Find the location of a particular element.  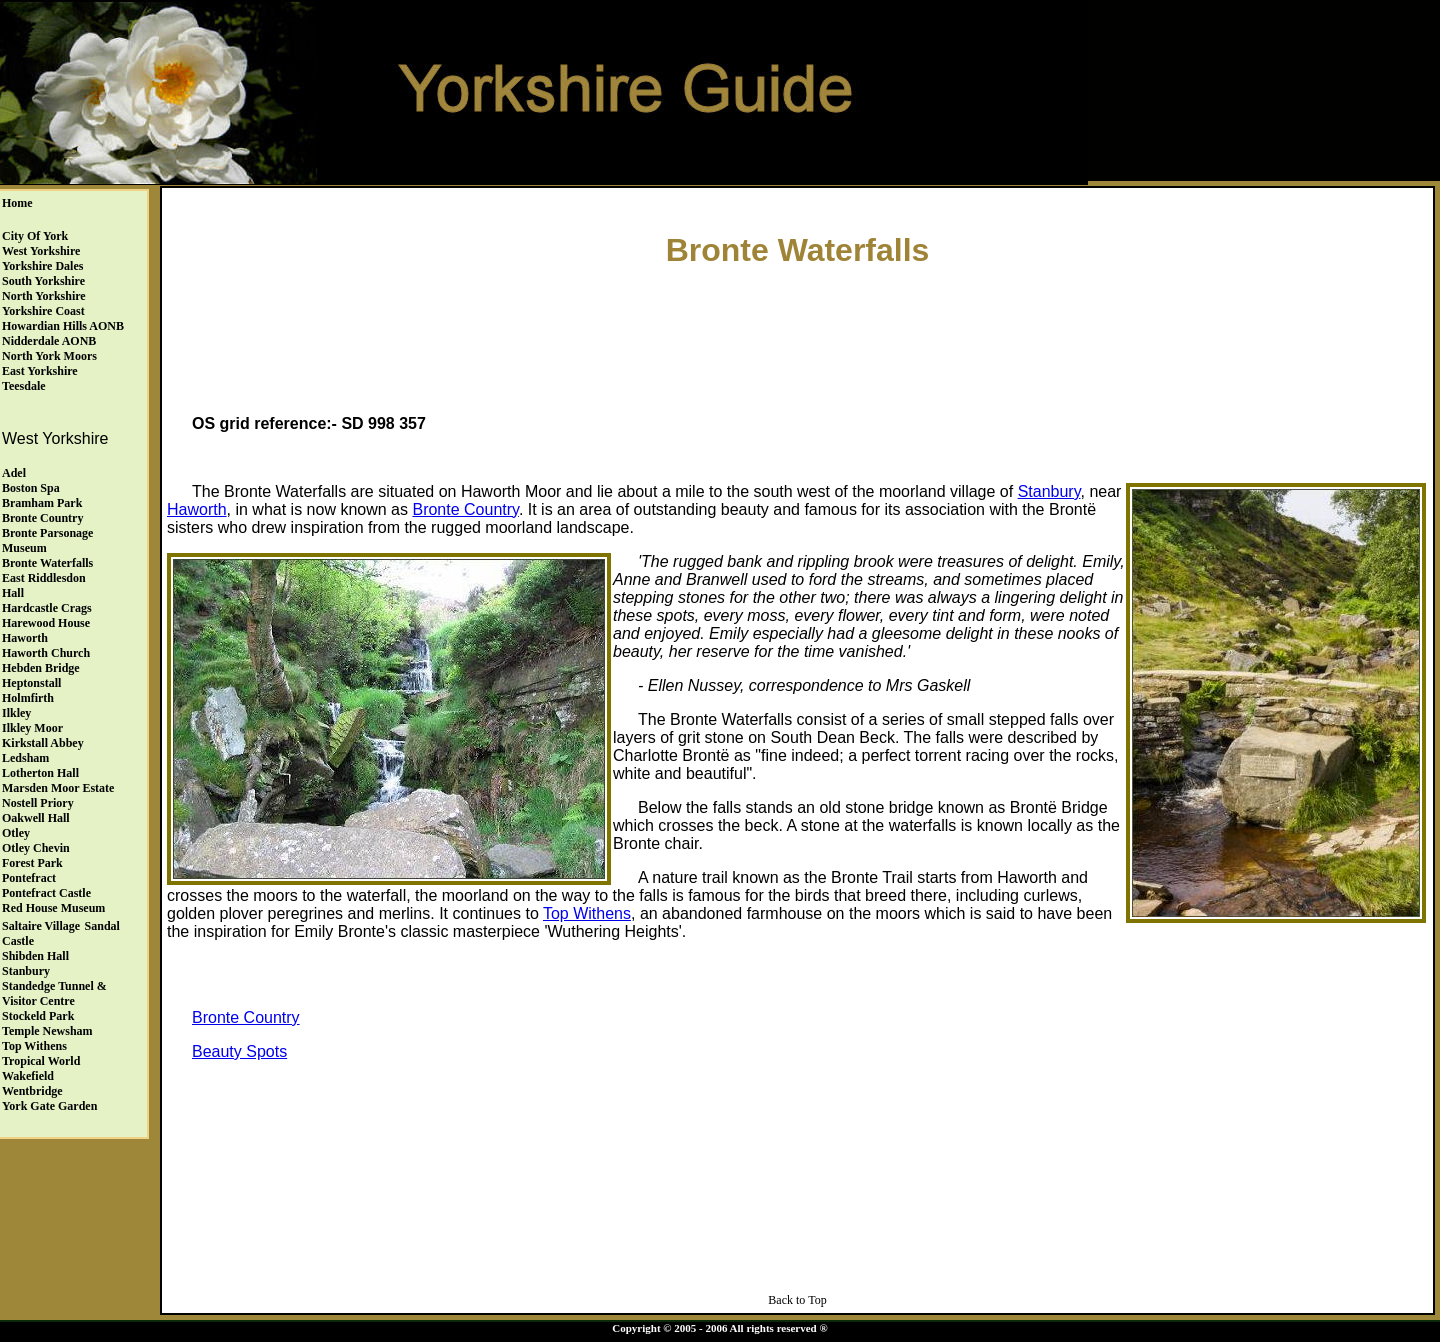

Kirkstall Abbey is located at coordinates (43, 743).